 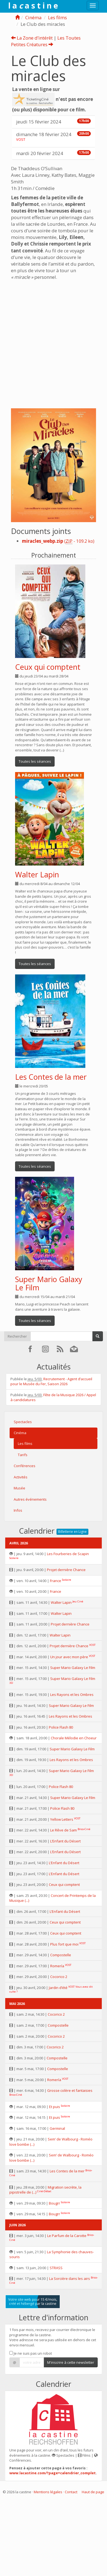 I want to click on Les Toutes Petites Créatures, so click(x=46, y=41).